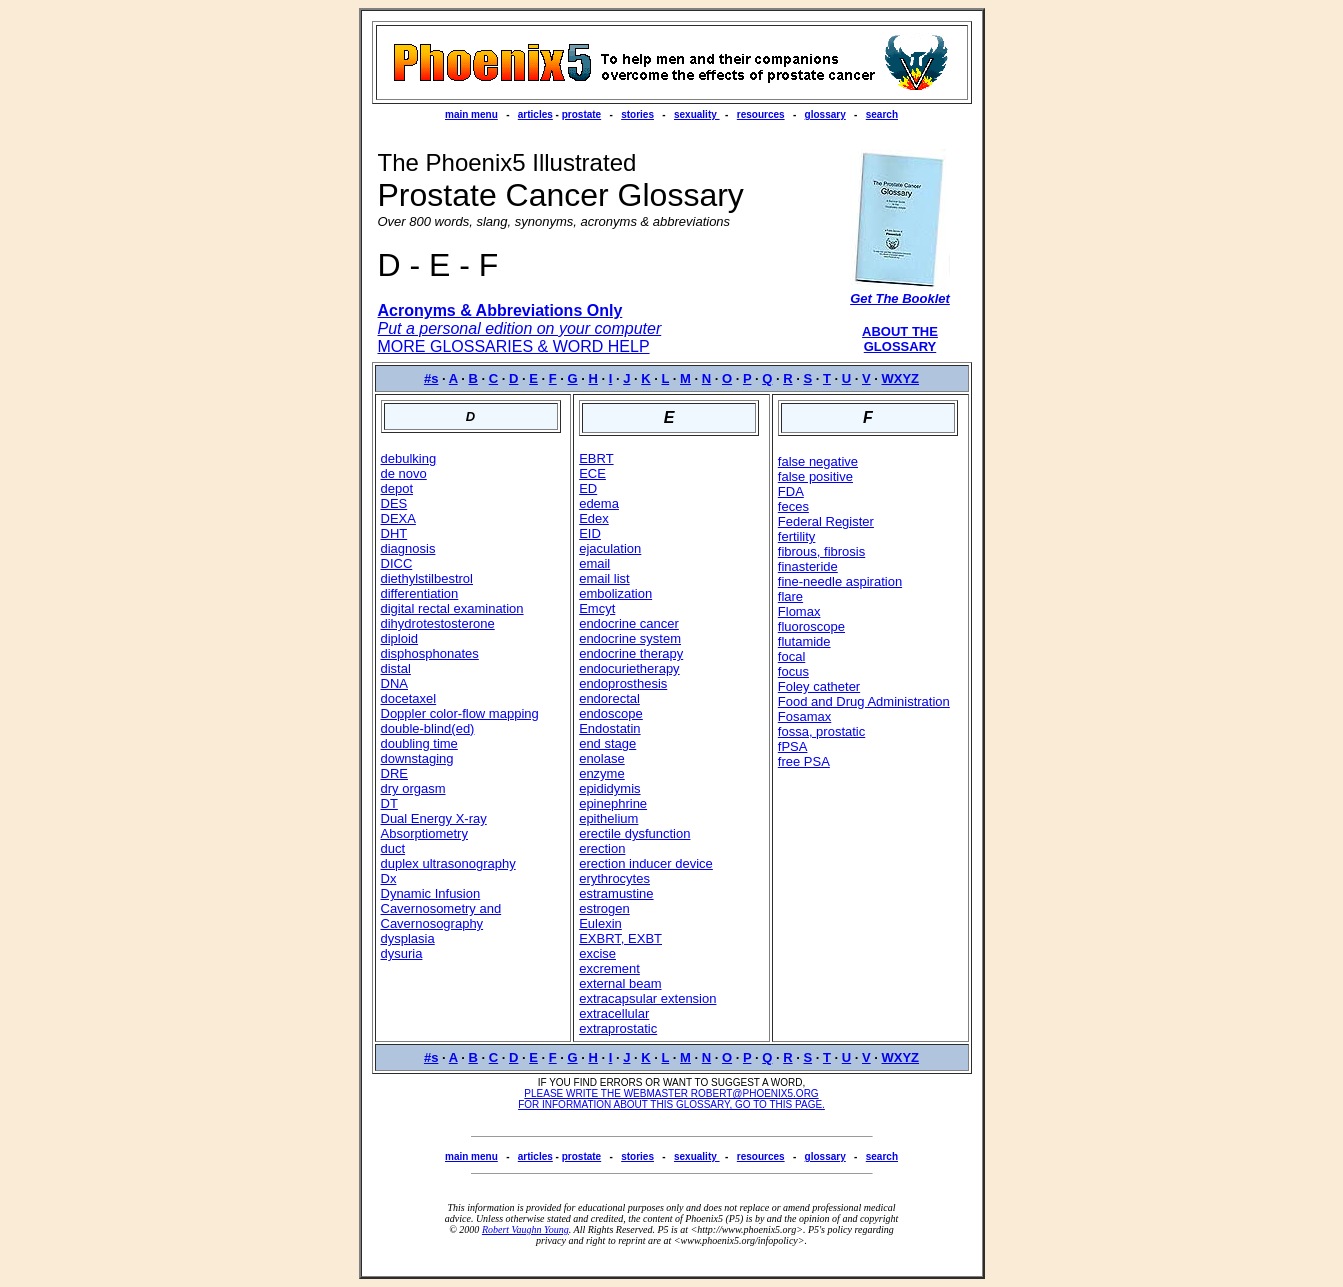 Image resolution: width=1343 pixels, height=1287 pixels. Describe the element at coordinates (396, 668) in the screenshot. I see `distal` at that location.